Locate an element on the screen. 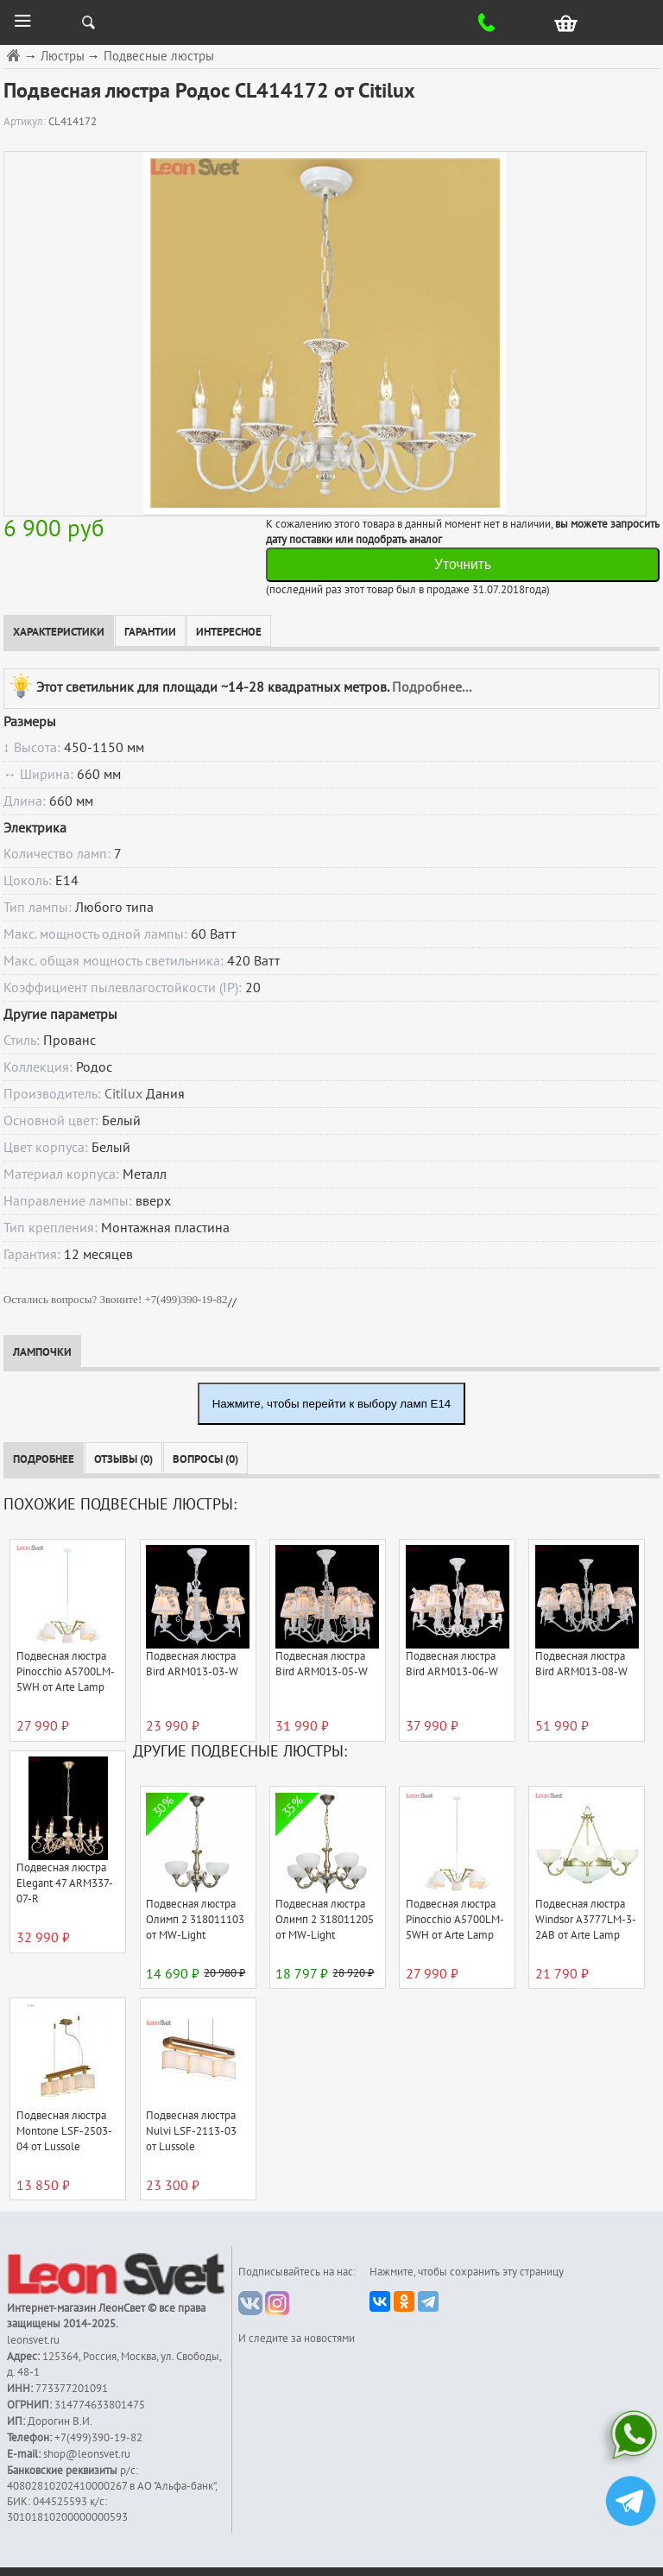 The image size is (663, 2576). Уточнить is located at coordinates (462, 564).